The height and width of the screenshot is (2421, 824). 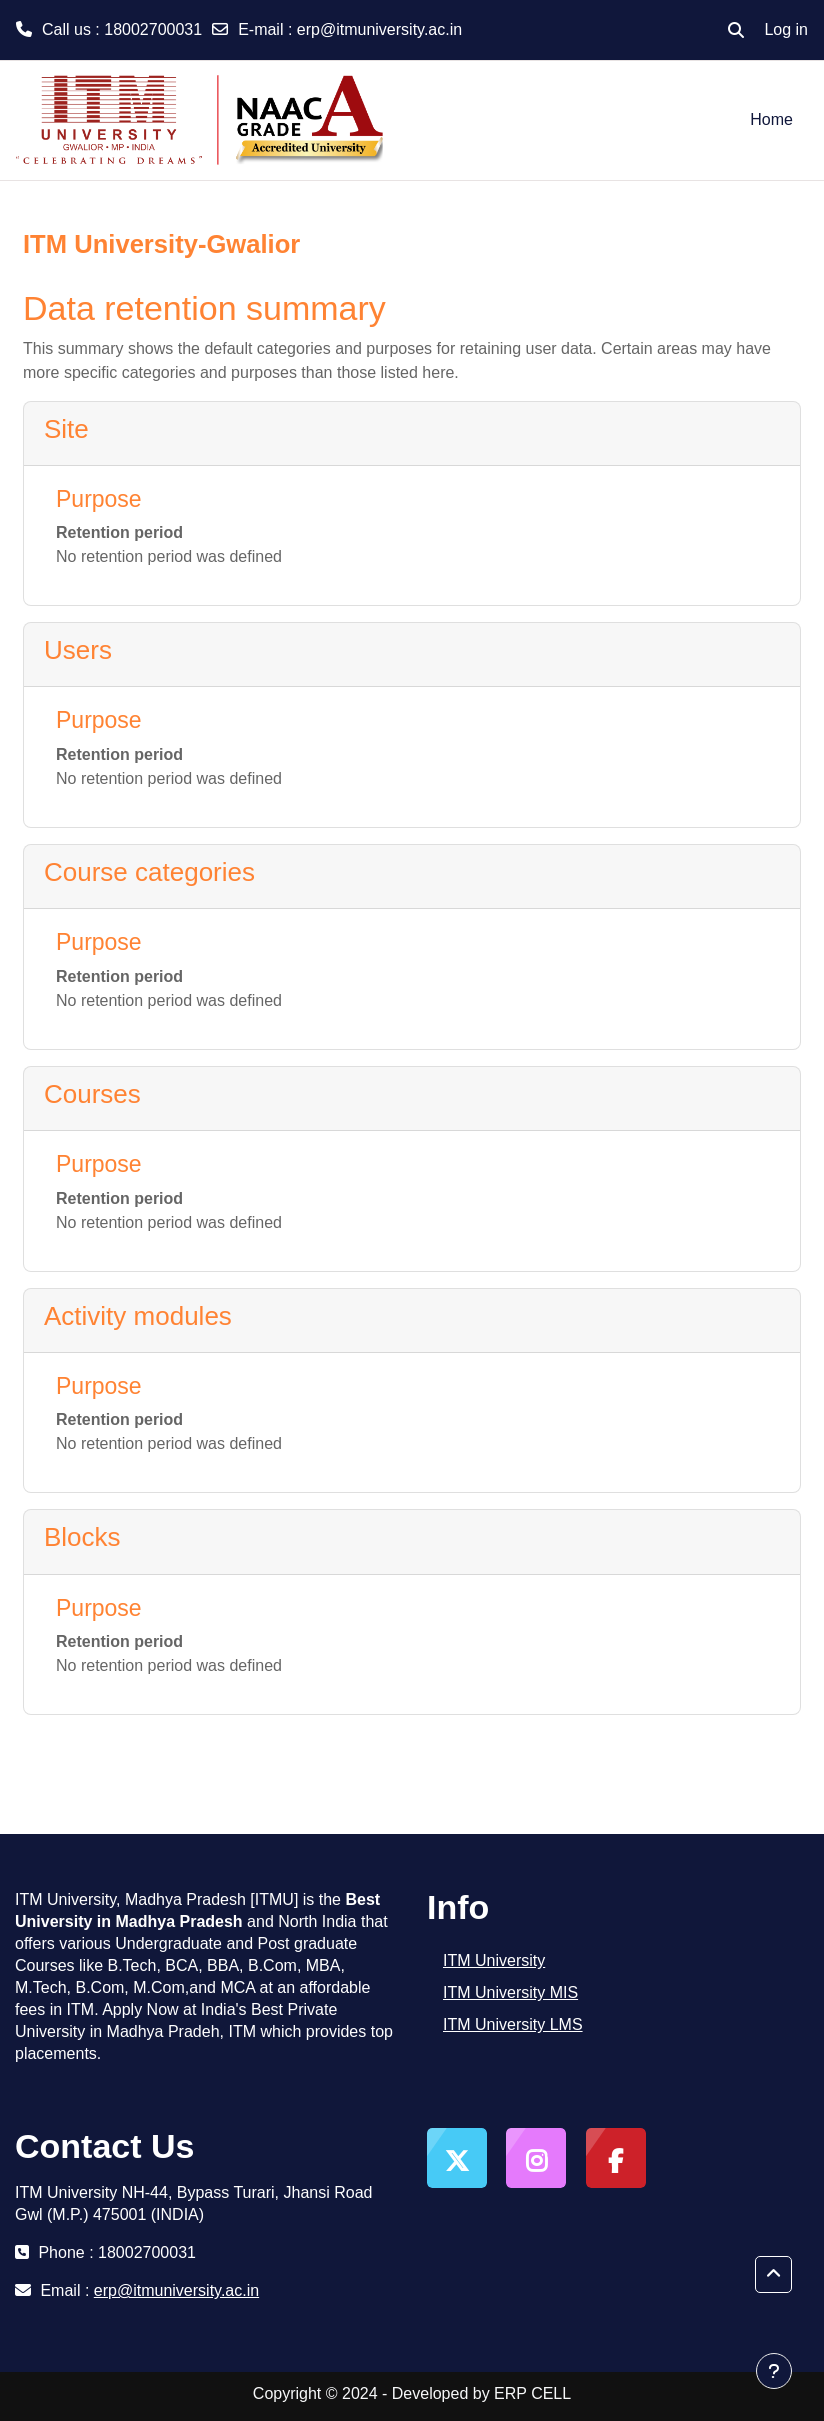 I want to click on Log in, so click(x=786, y=29).